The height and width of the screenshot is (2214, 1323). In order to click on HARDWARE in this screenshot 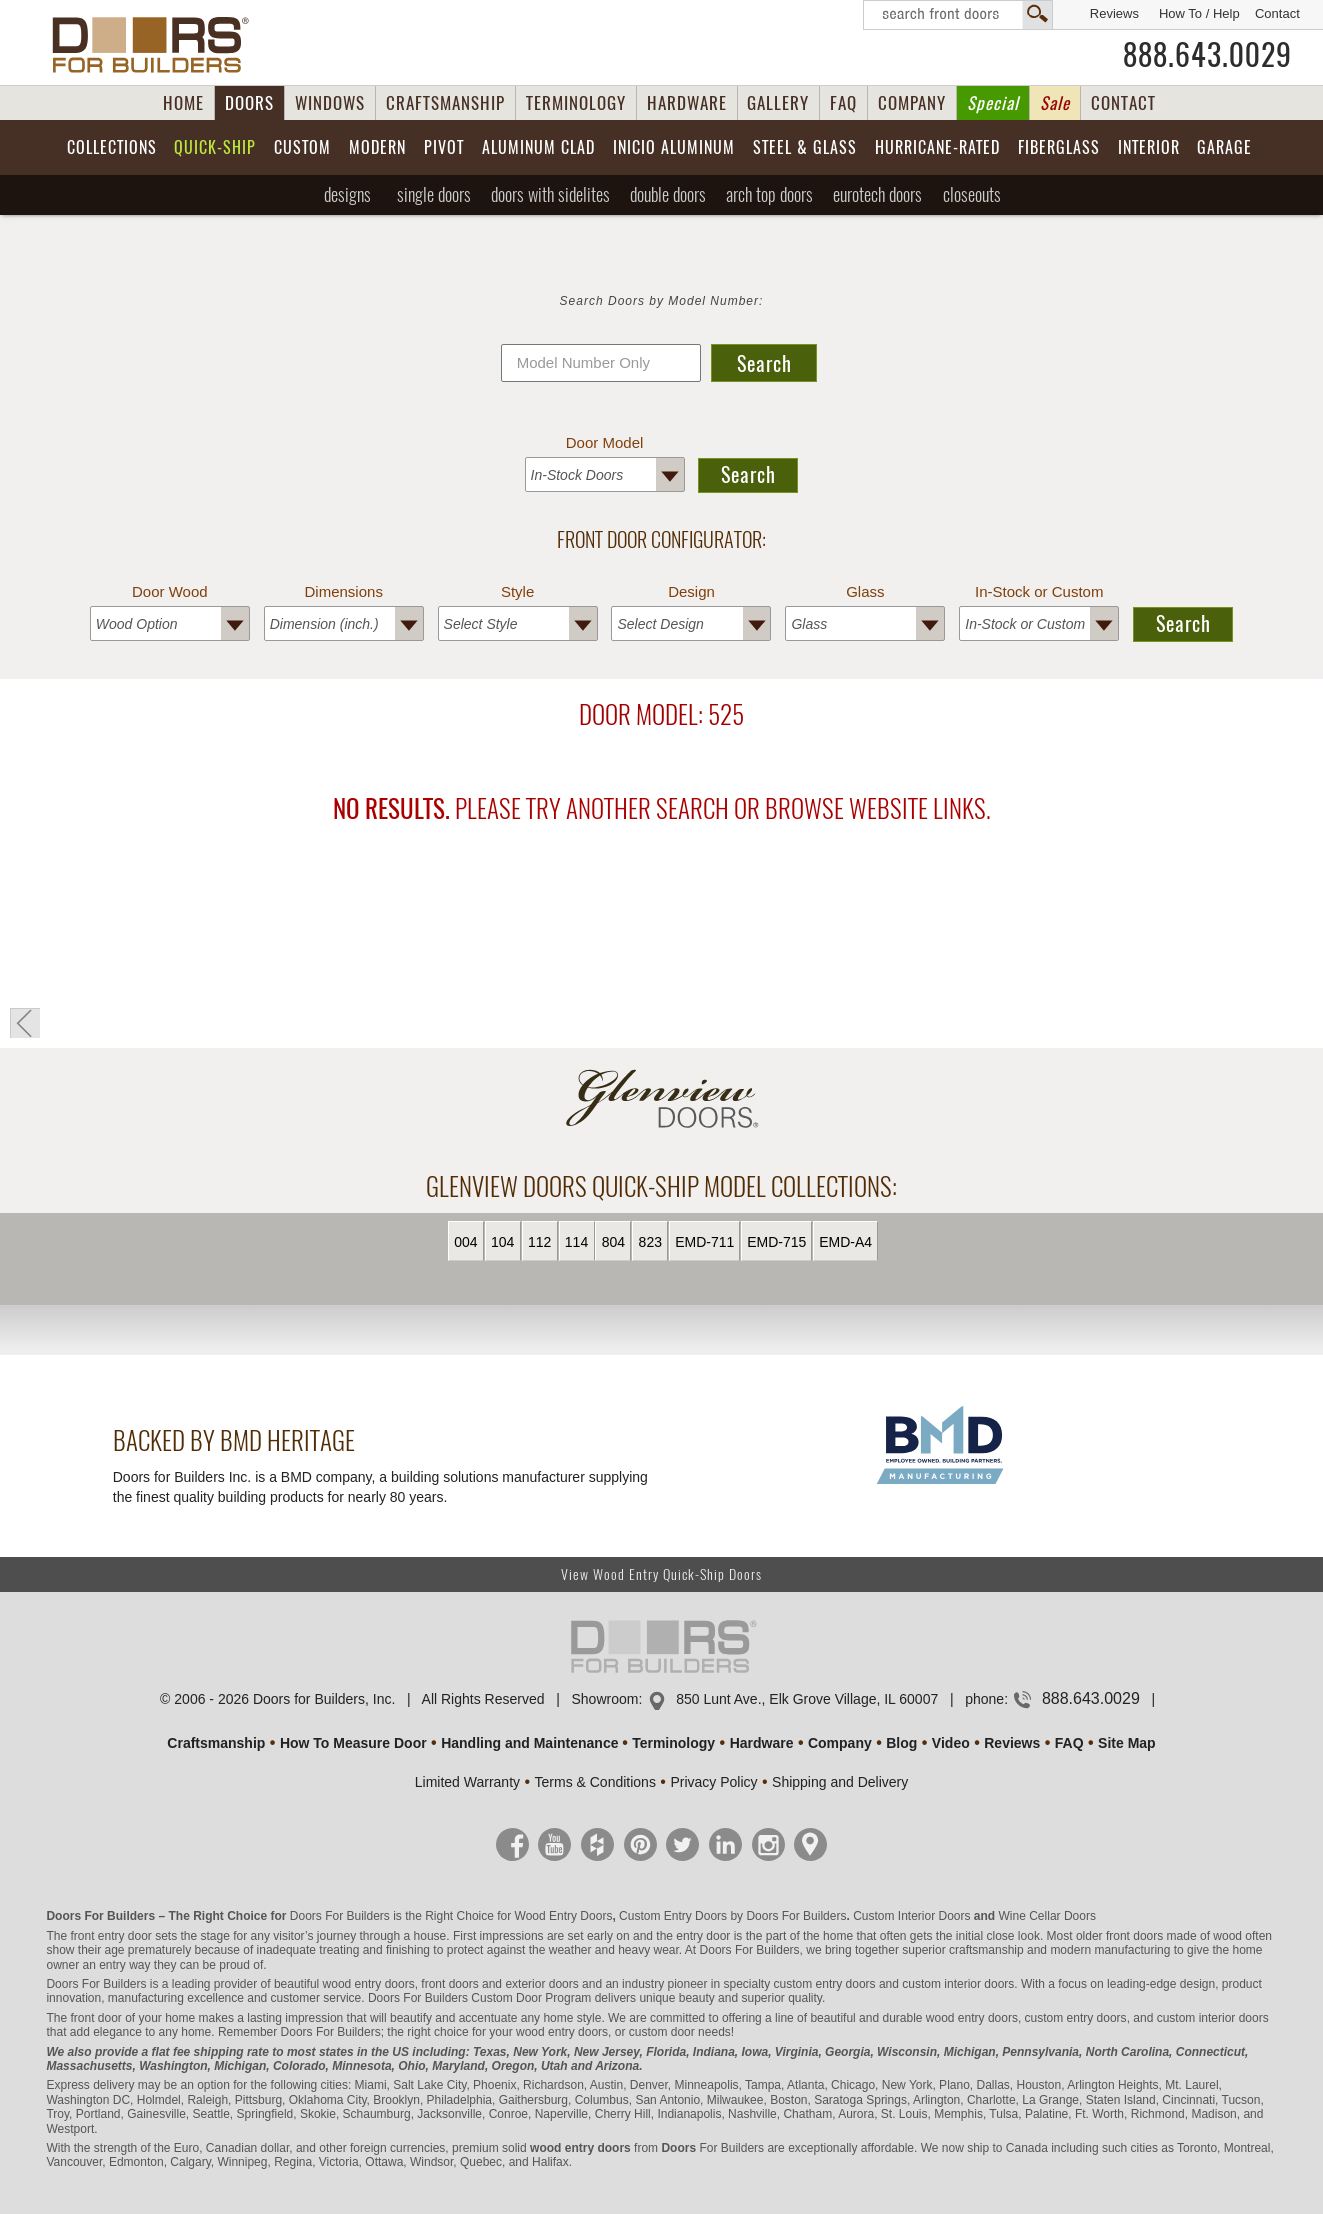, I will do `click(687, 103)`.